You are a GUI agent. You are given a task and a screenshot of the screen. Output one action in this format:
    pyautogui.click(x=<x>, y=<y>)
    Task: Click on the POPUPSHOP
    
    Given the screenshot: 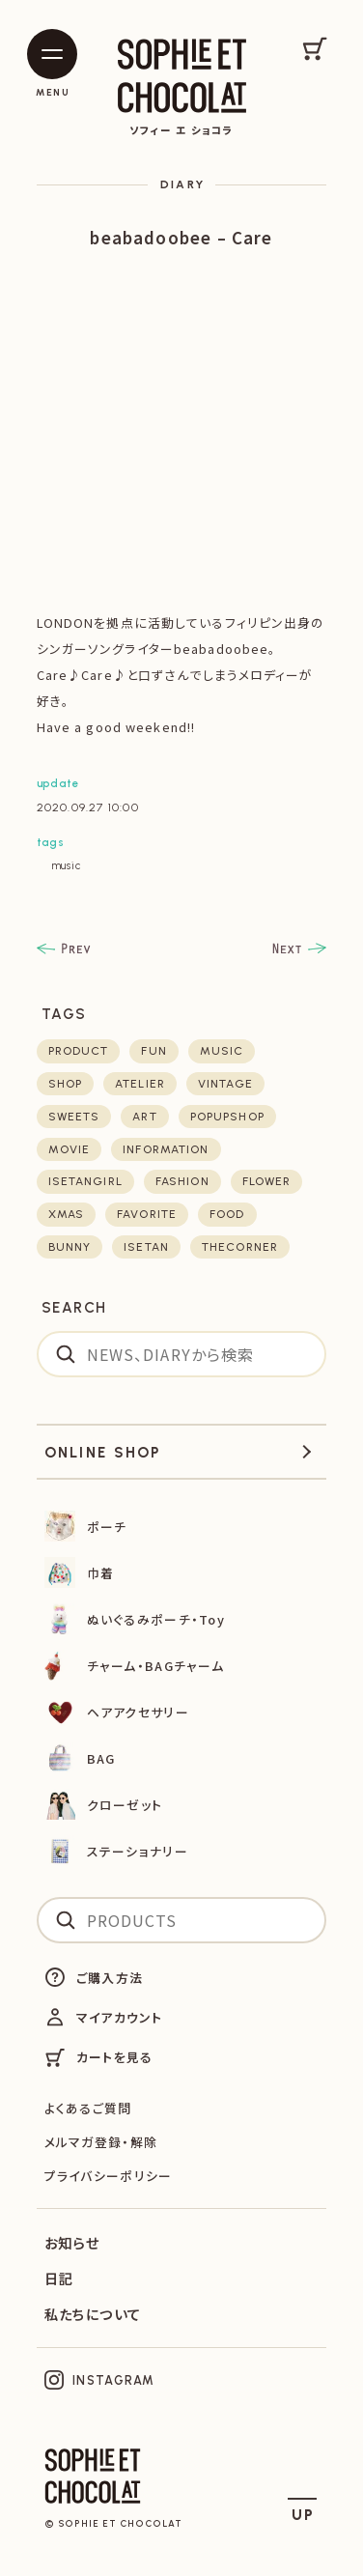 What is the action you would take?
    pyautogui.click(x=227, y=1116)
    